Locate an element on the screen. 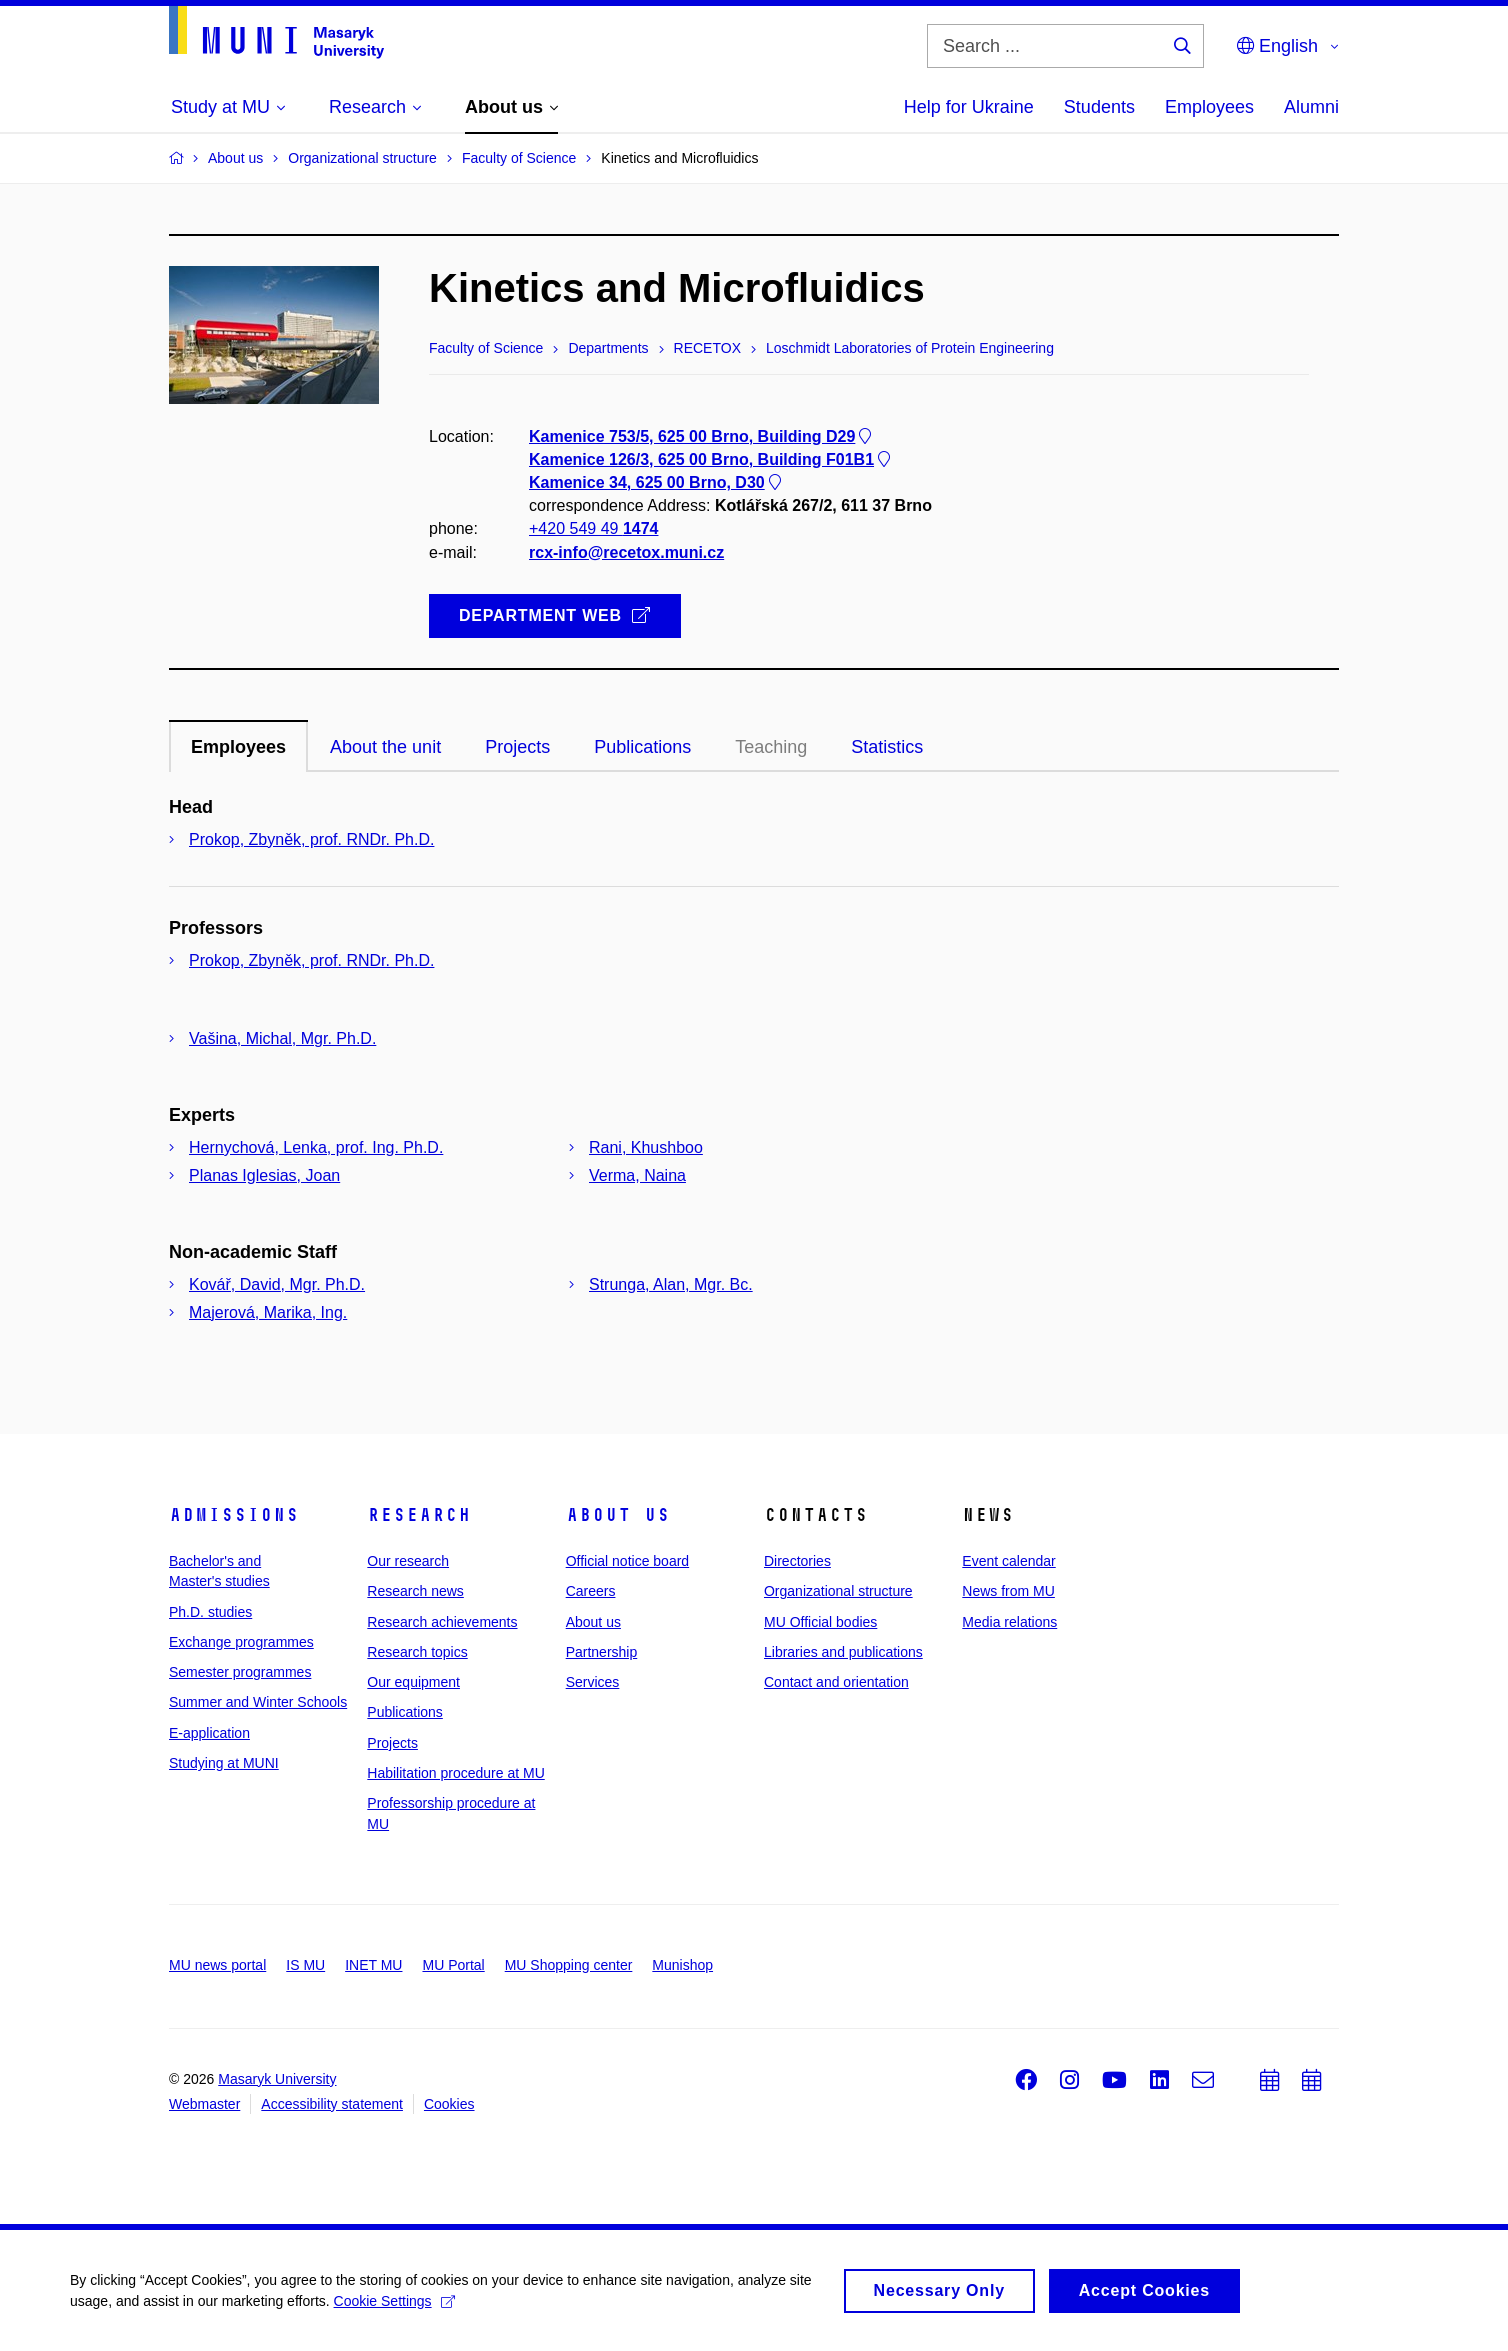  Cookies is located at coordinates (449, 2104).